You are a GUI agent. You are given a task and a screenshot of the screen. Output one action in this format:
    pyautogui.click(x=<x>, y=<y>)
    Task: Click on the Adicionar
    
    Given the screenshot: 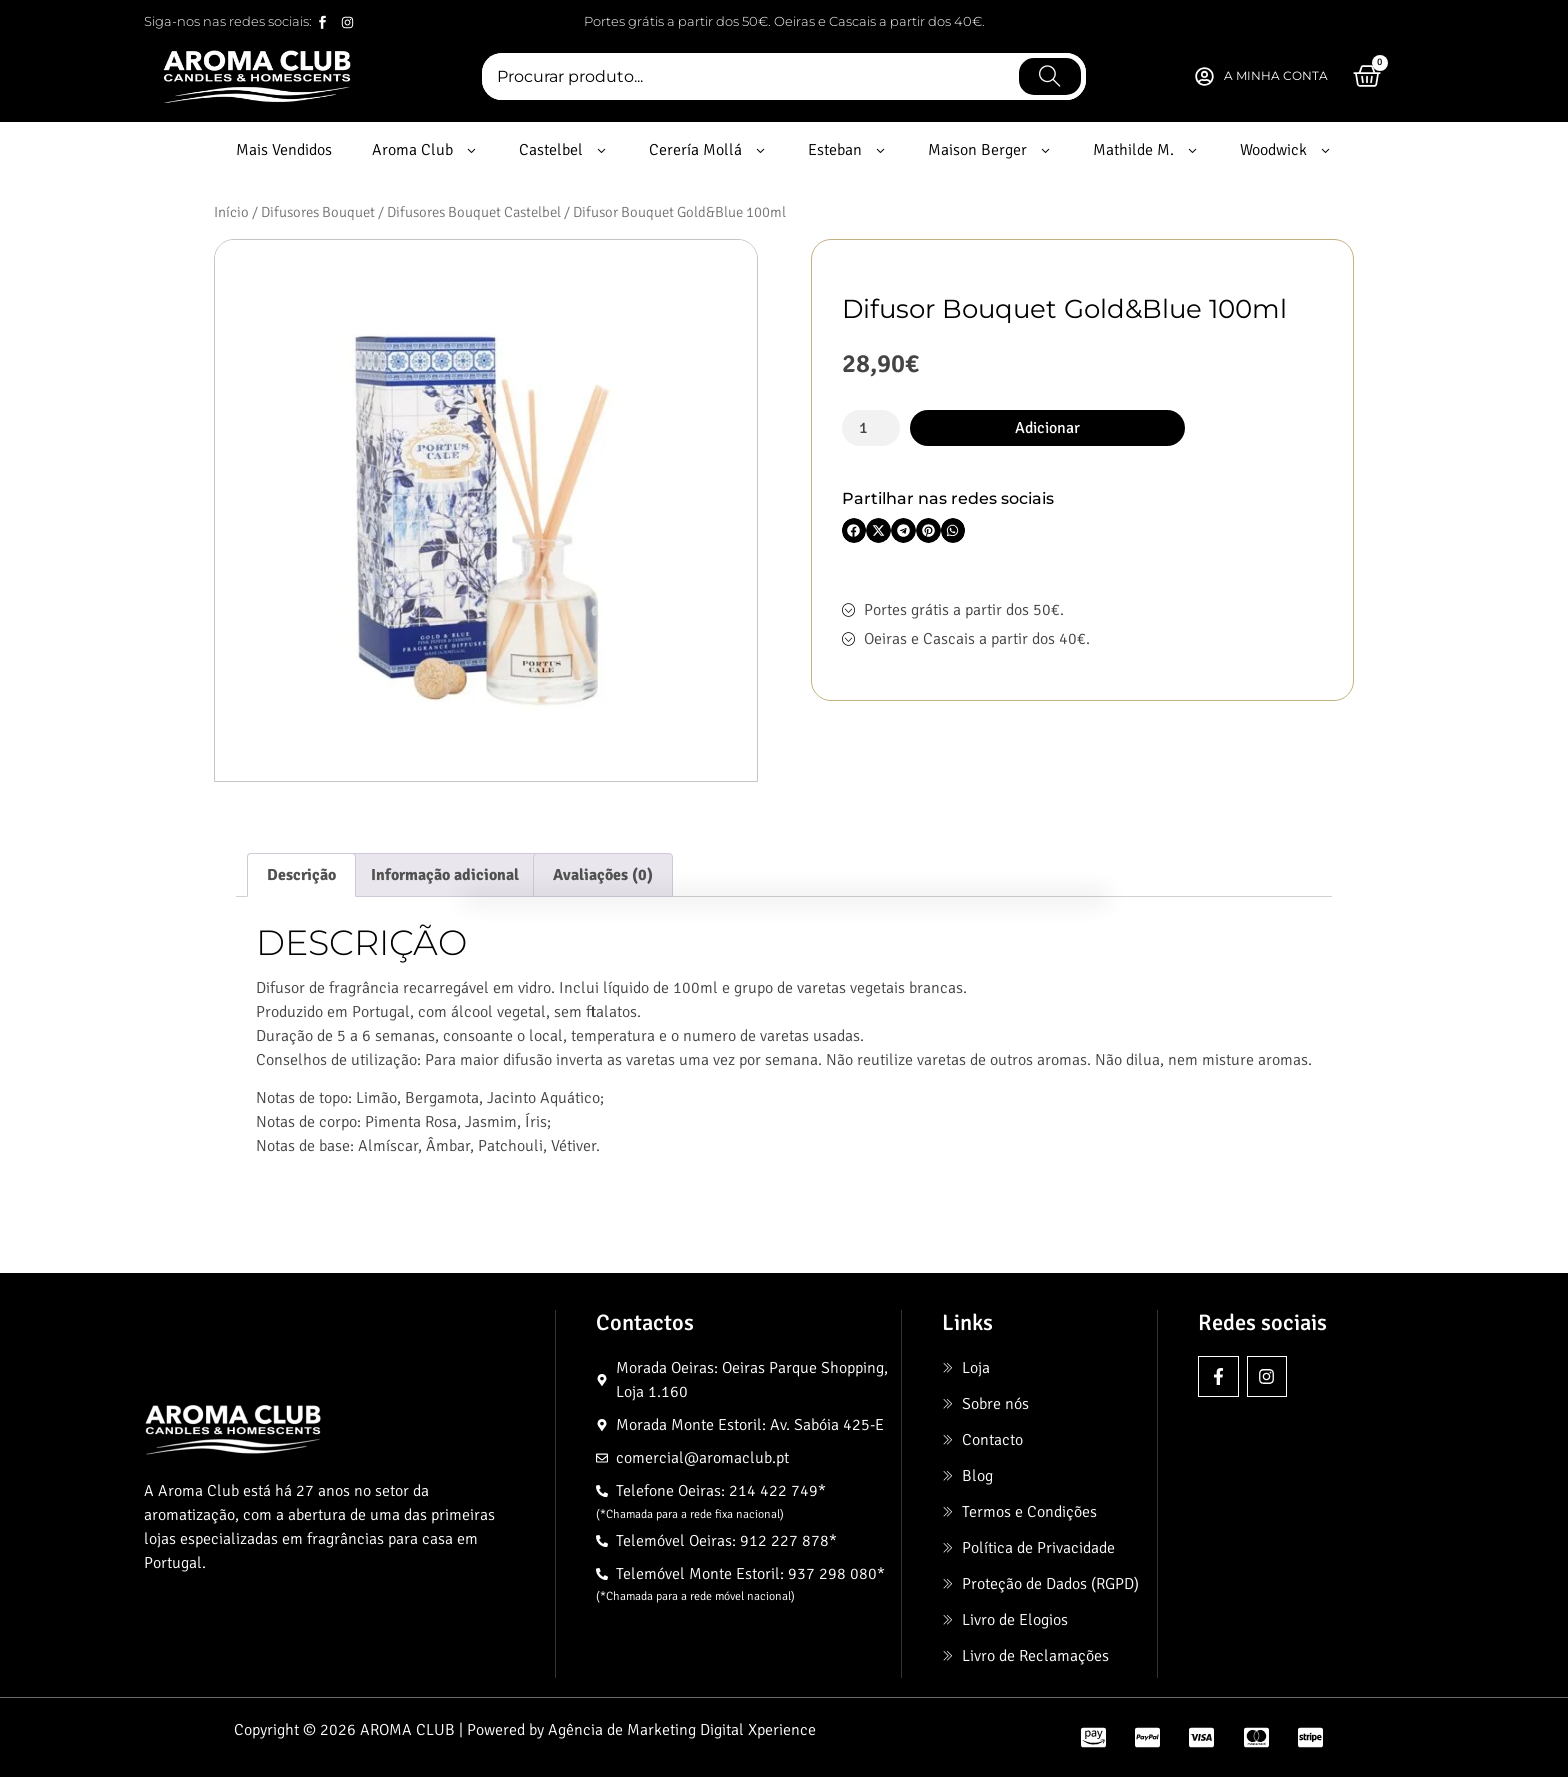 What is the action you would take?
    pyautogui.click(x=1047, y=428)
    